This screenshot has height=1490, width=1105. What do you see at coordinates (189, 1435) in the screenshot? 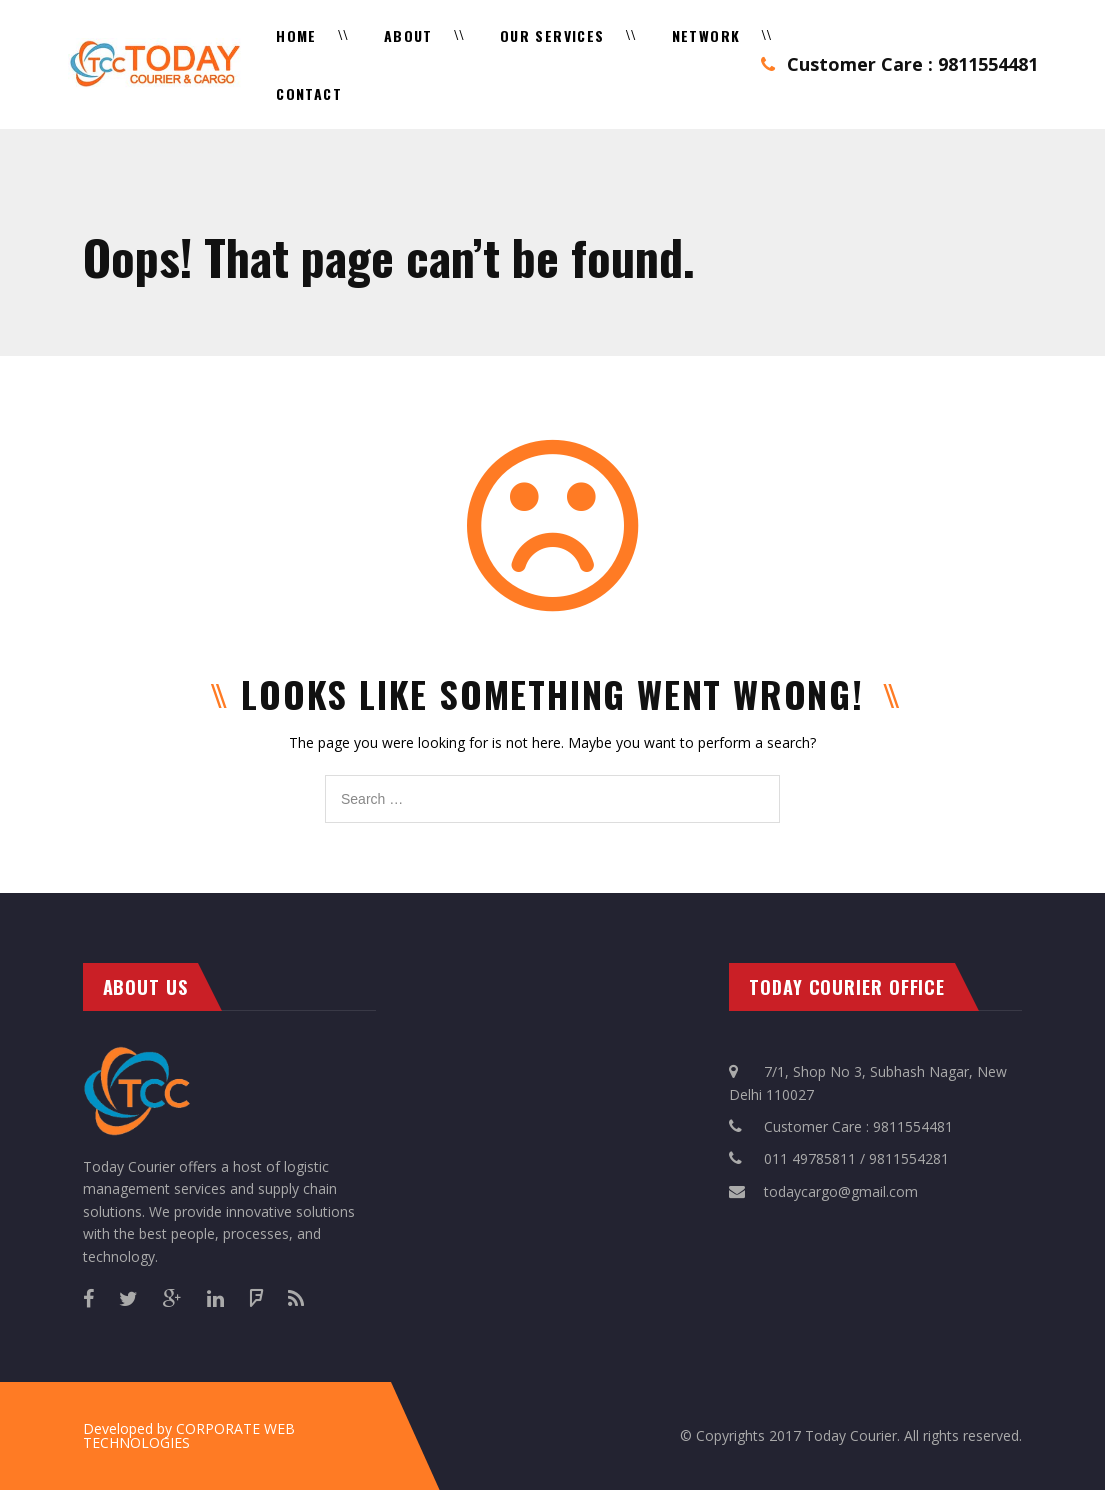
I see `CORPORATE WEB TECHNOLOGIES` at bounding box center [189, 1435].